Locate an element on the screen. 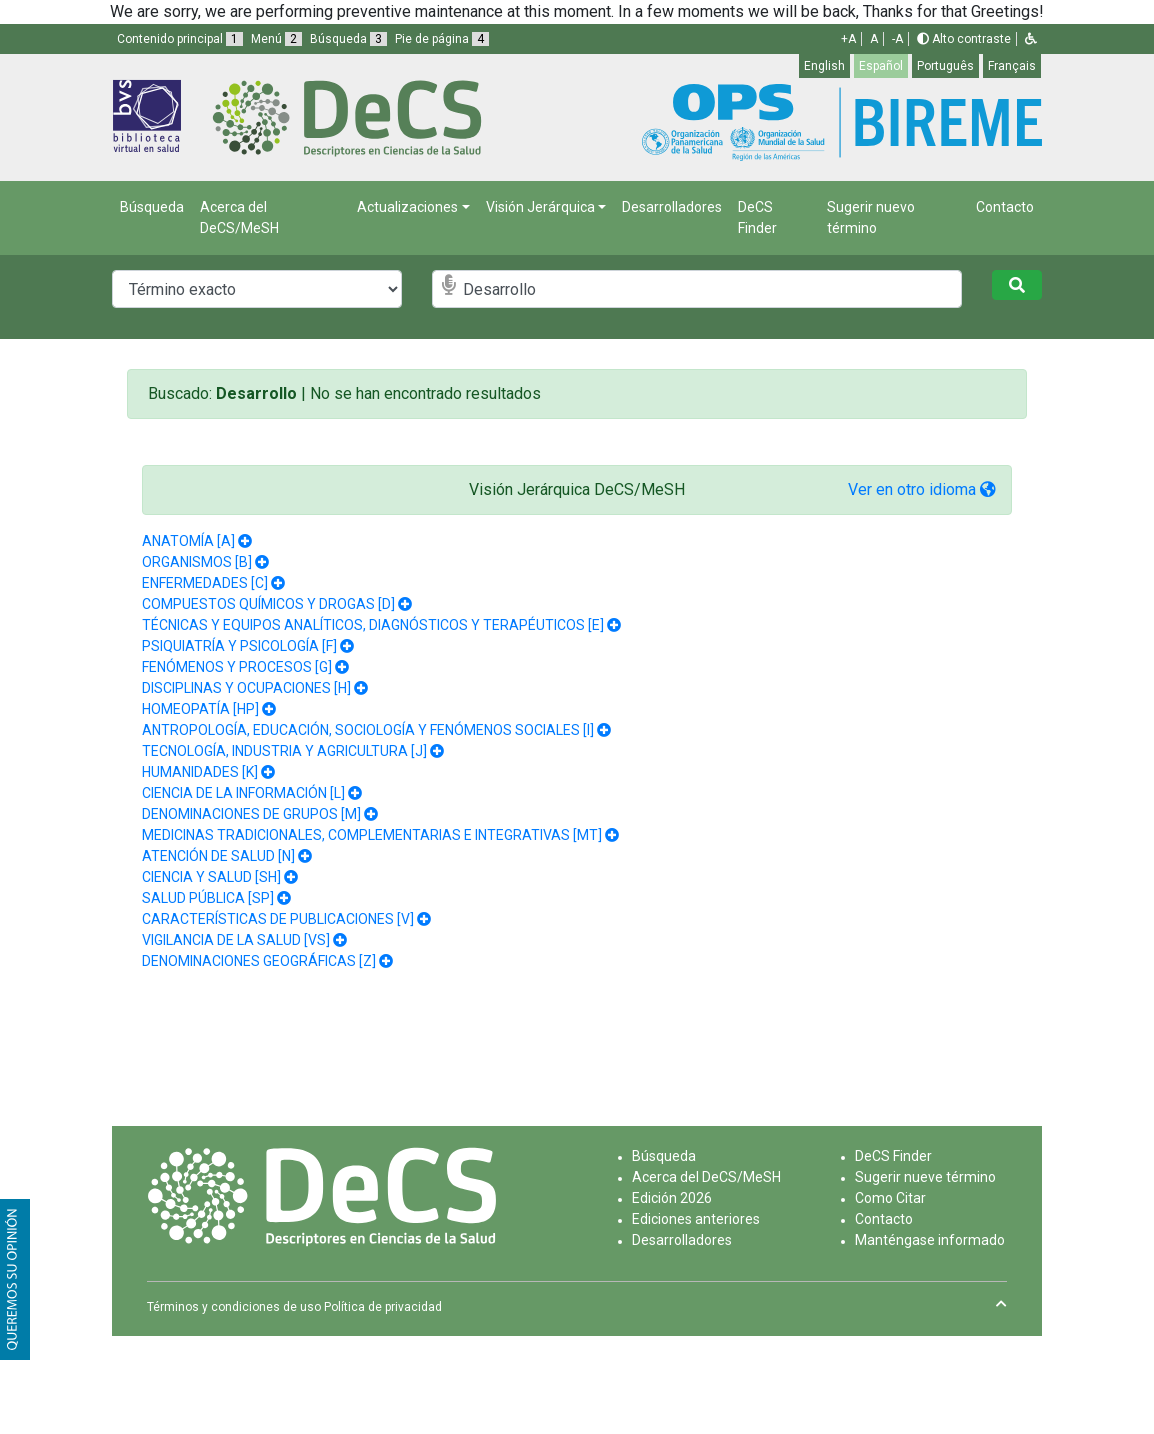 Image resolution: width=1154 pixels, height=1434 pixels. Alto contraste is located at coordinates (964, 39).